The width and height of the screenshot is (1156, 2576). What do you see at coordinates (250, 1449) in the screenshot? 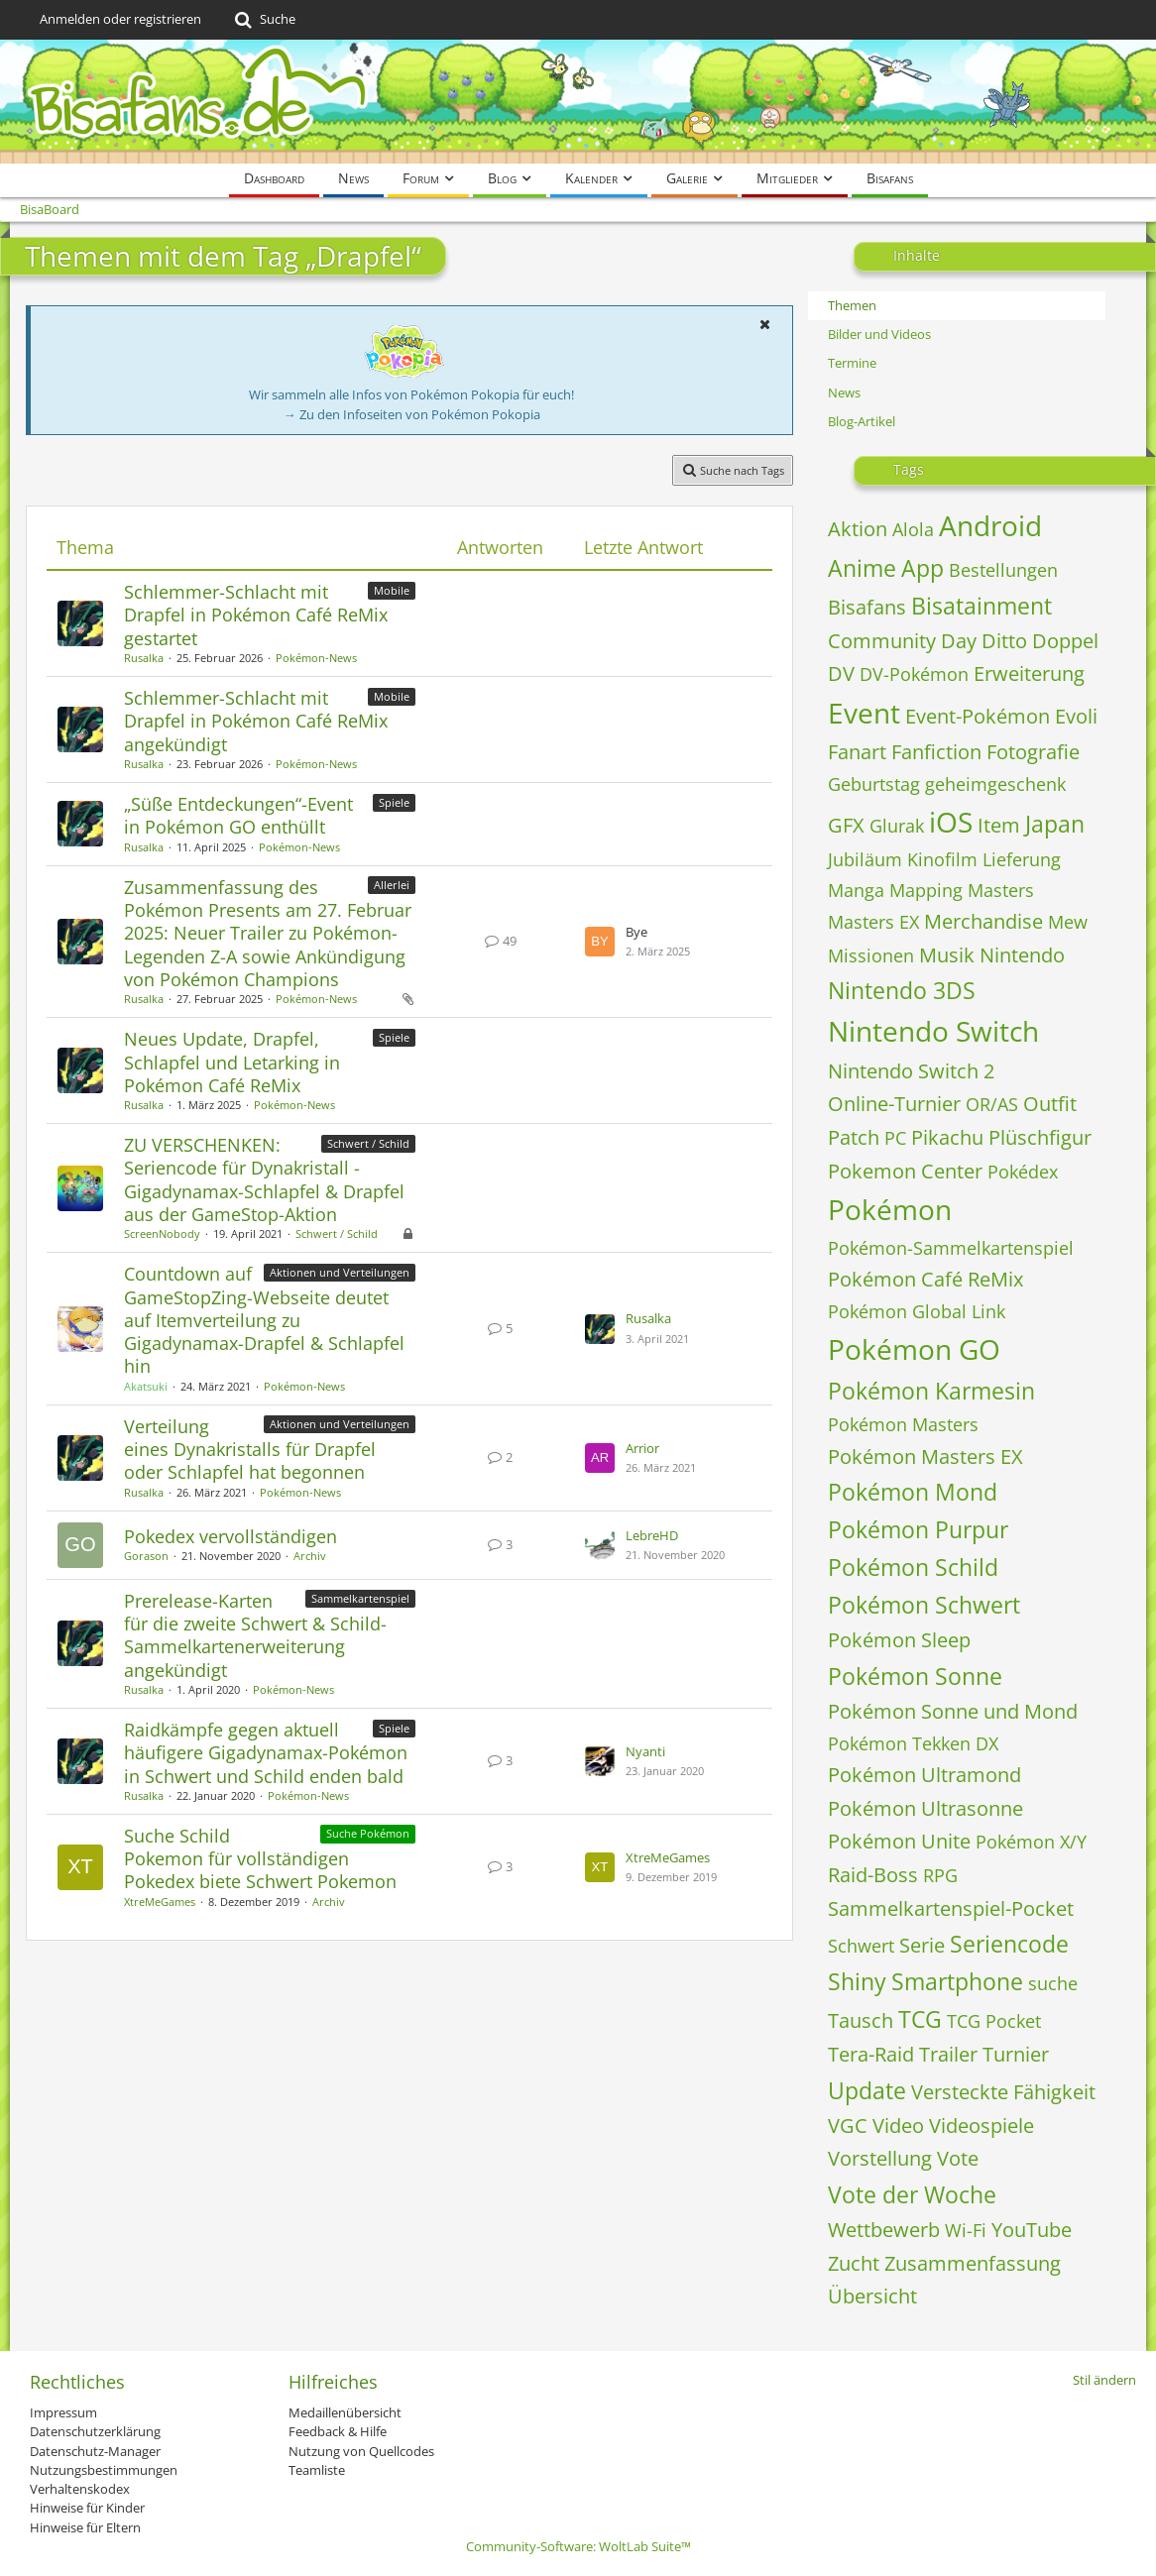
I see `Verteilung eines Dynakristalls für Drapfel oder Schlapfel hat begonnen` at bounding box center [250, 1449].